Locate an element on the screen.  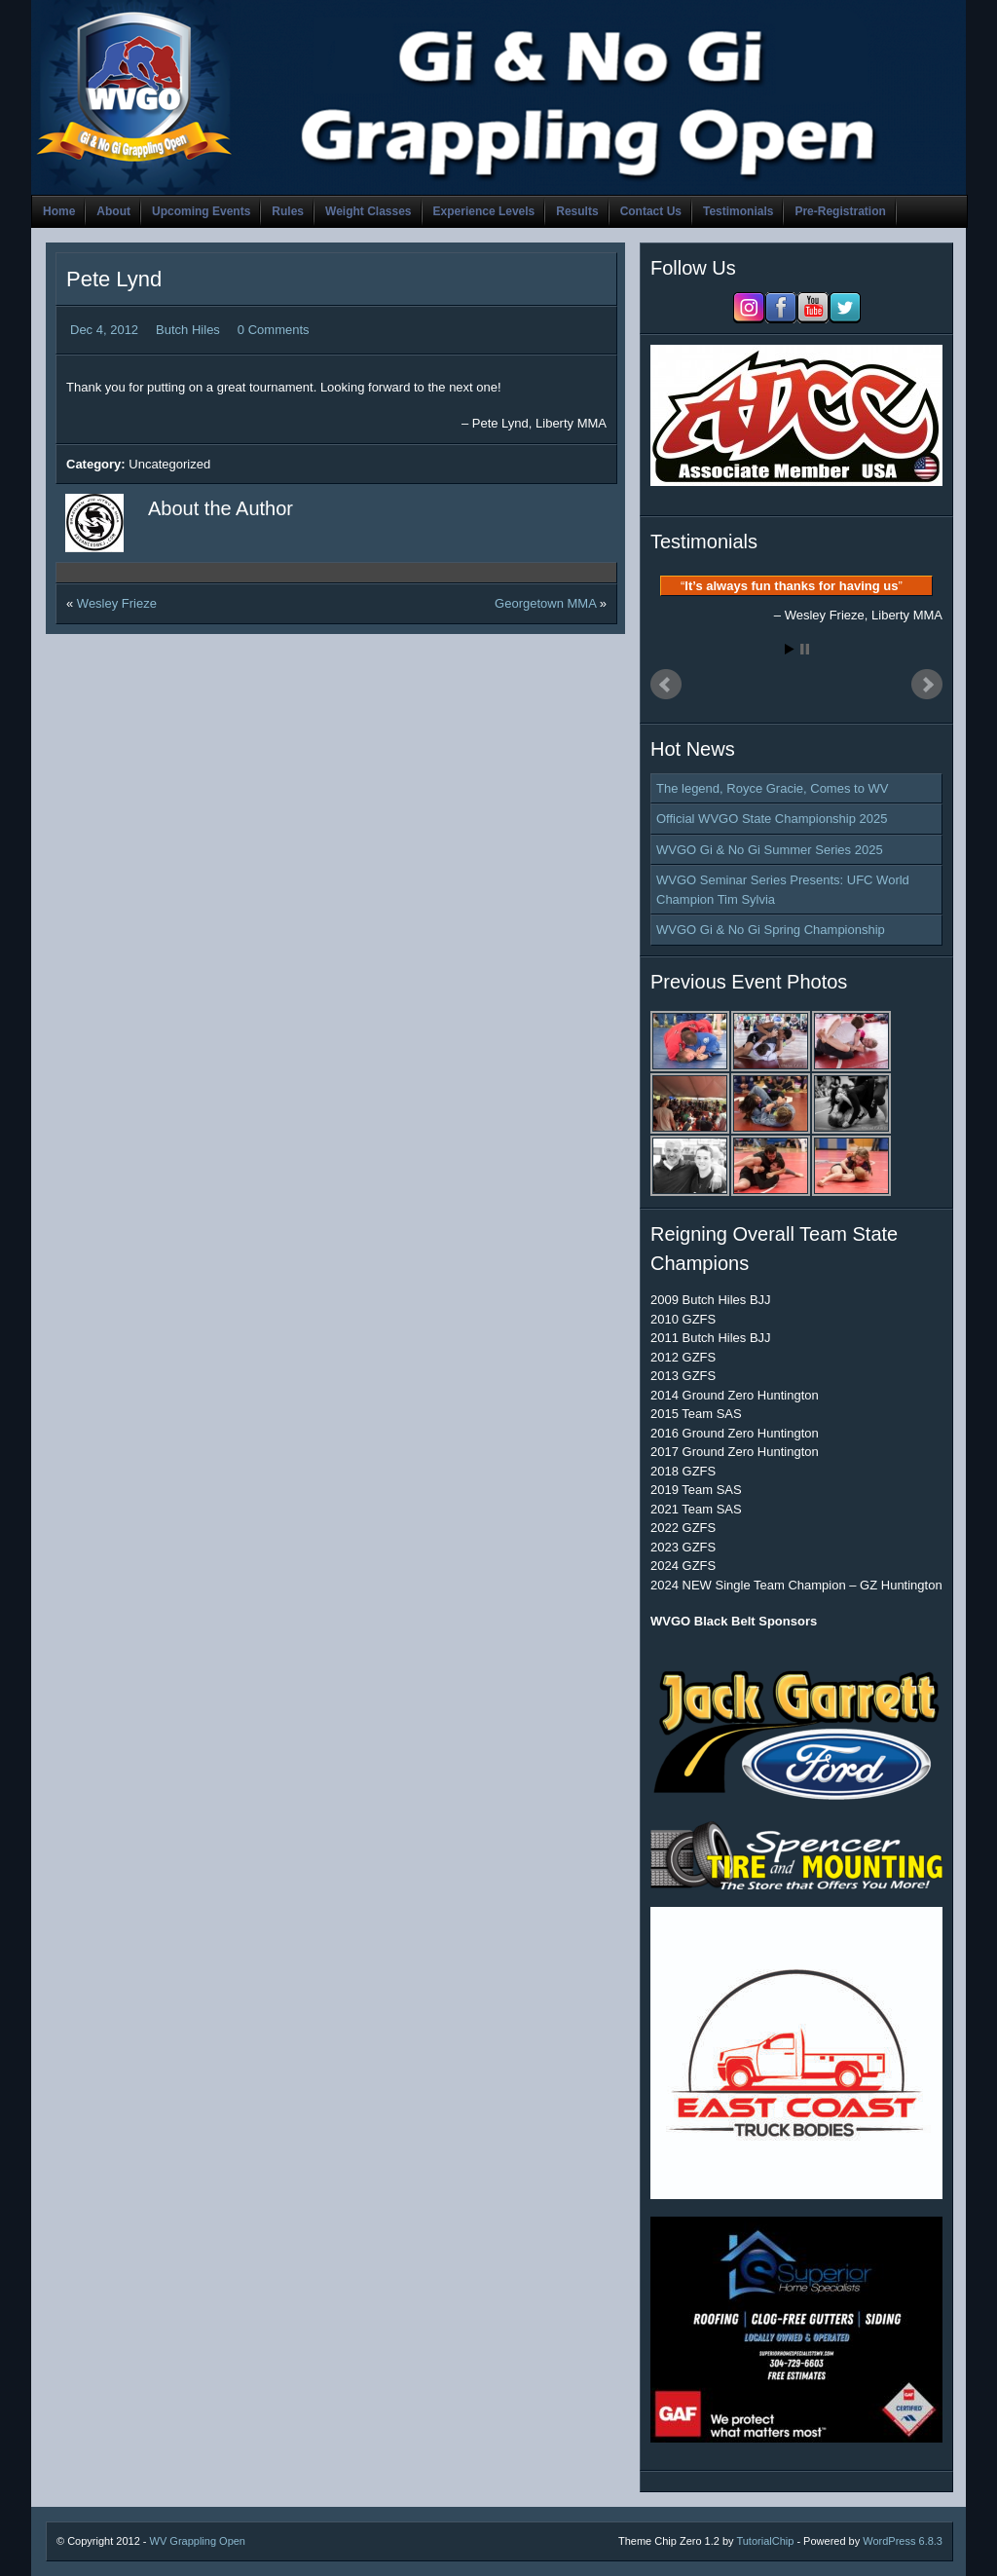
Official WVGO State Championship 2025 is located at coordinates (772, 818).